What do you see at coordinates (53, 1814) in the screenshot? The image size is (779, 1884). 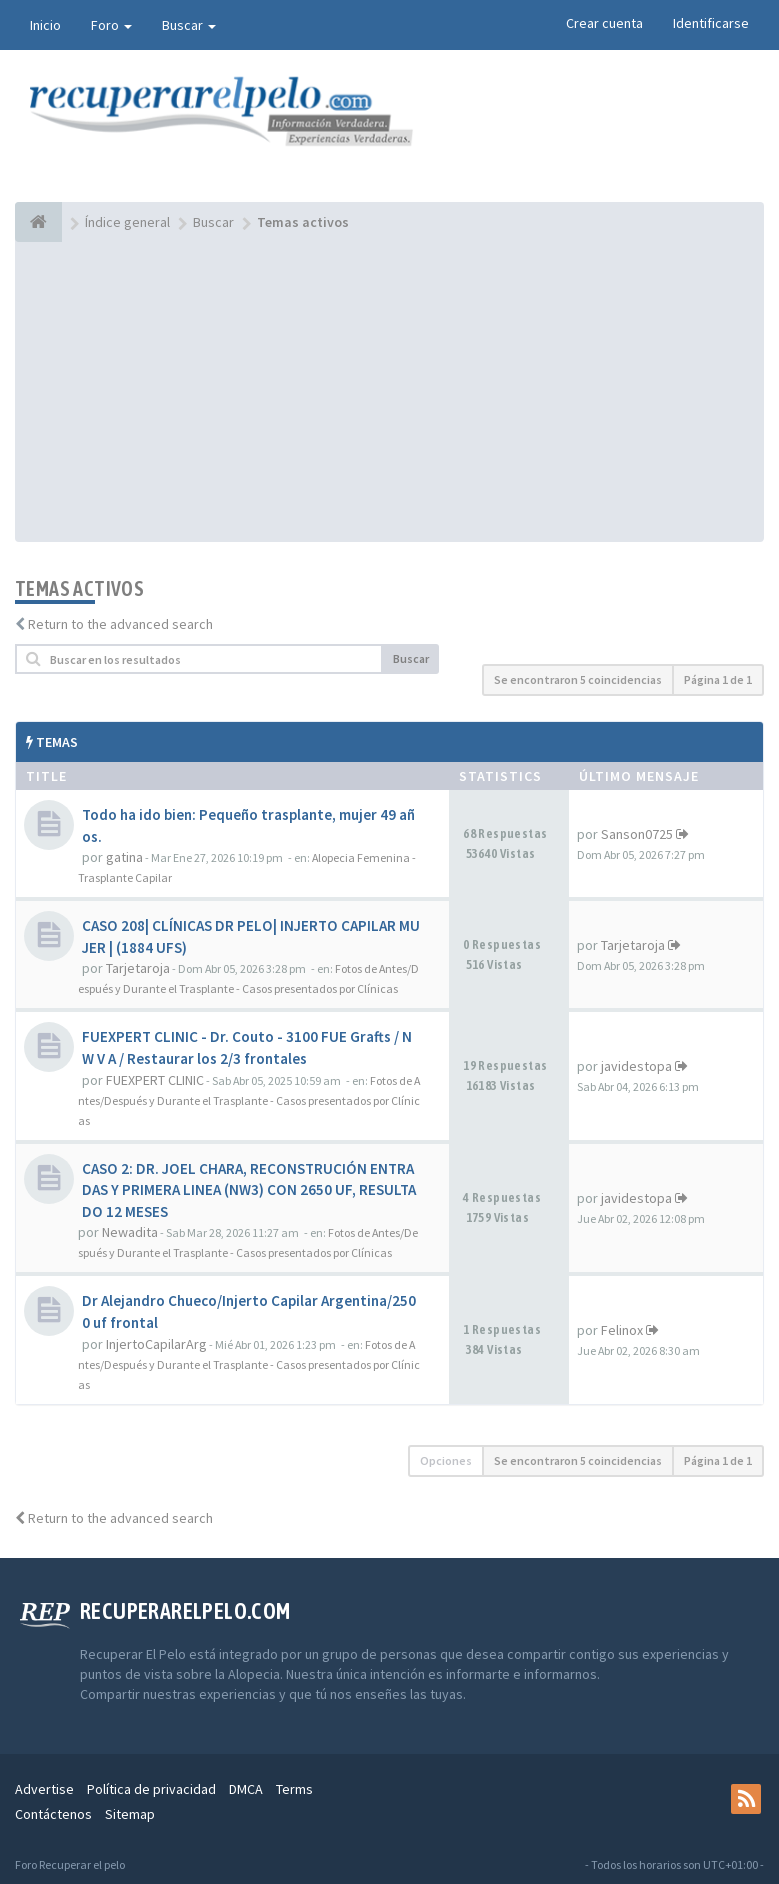 I see `Contáctenos` at bounding box center [53, 1814].